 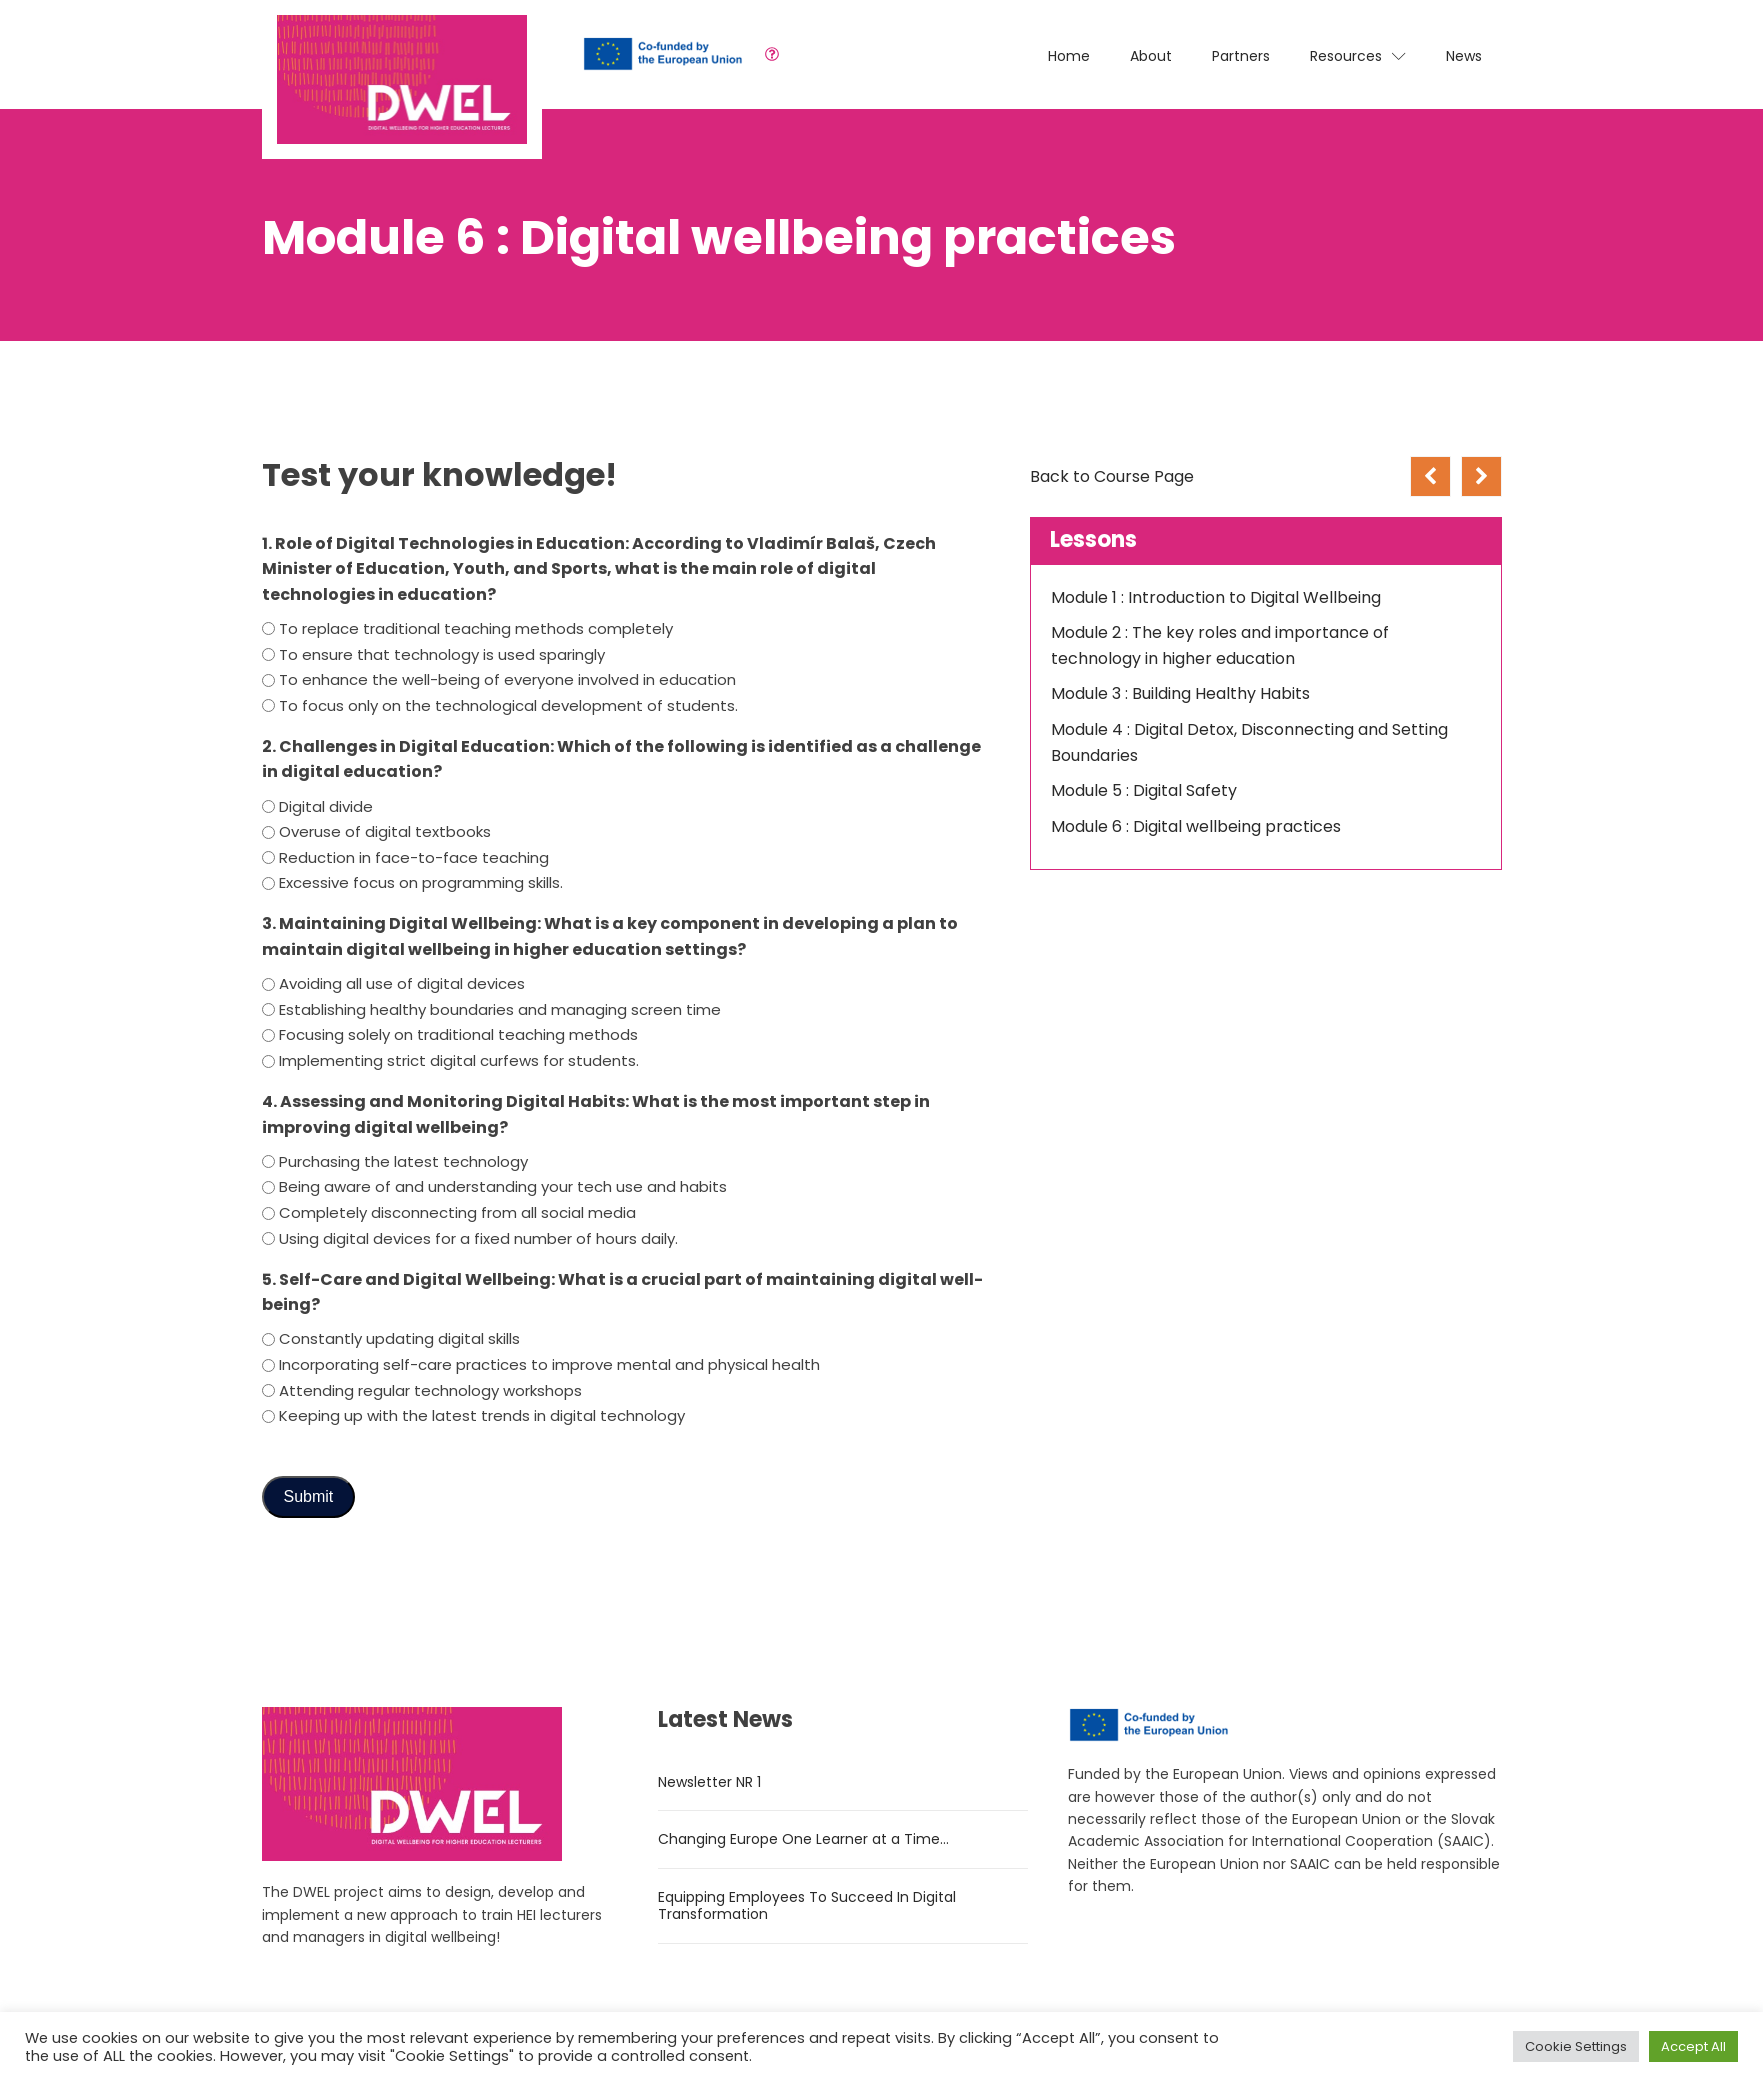 I want to click on Module 6 : Digital wellbeing practices, so click(x=1196, y=826).